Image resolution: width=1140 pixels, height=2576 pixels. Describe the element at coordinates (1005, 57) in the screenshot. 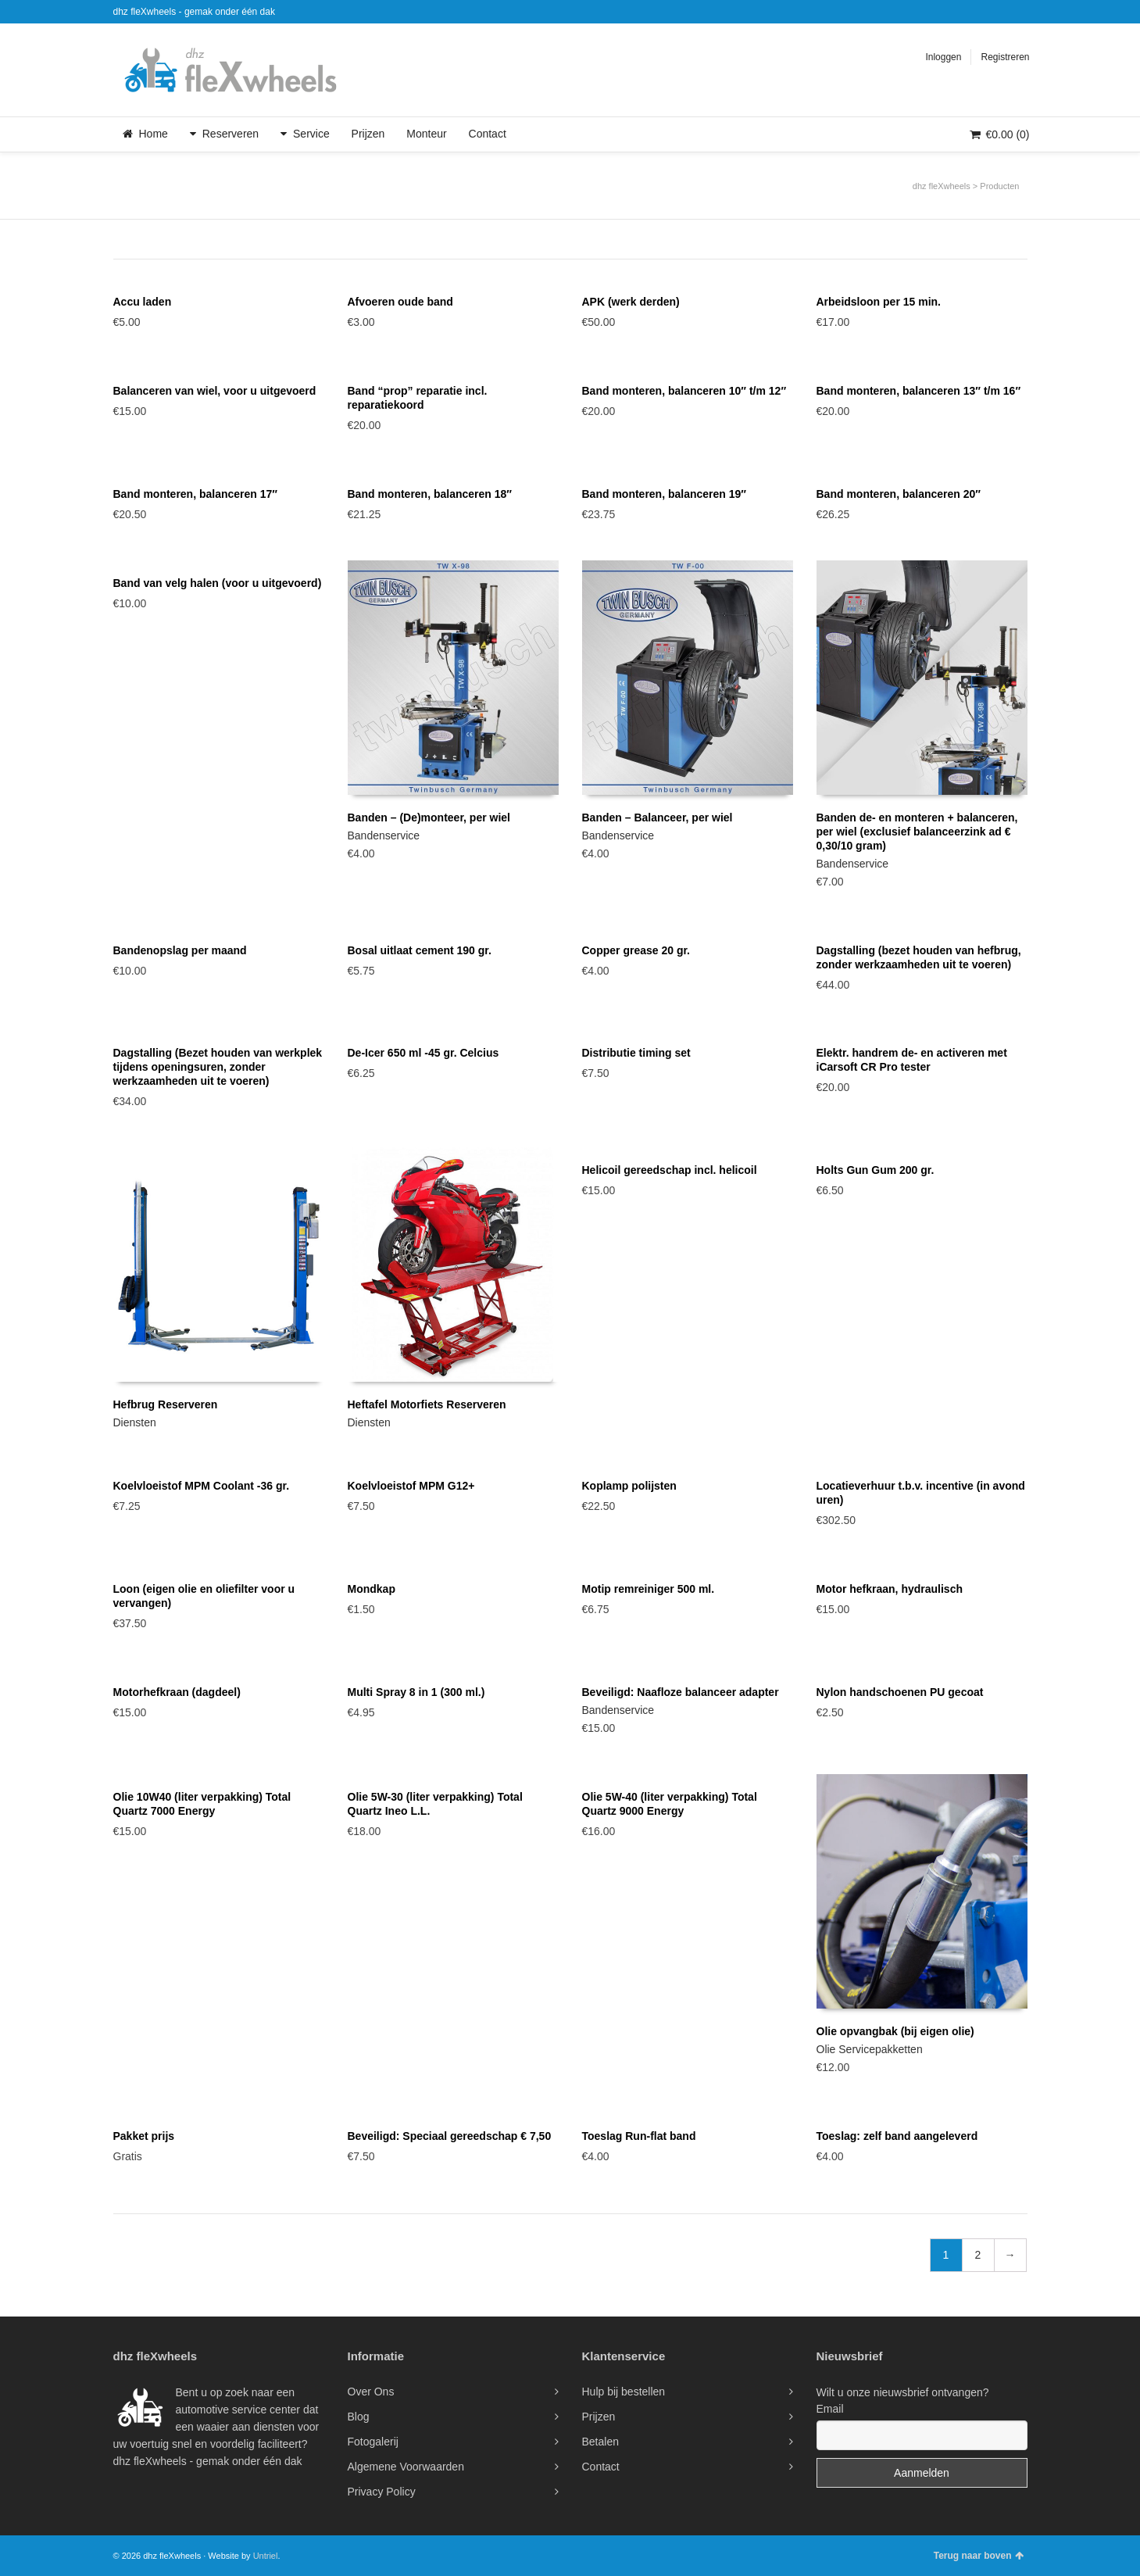

I see `Registreren` at that location.